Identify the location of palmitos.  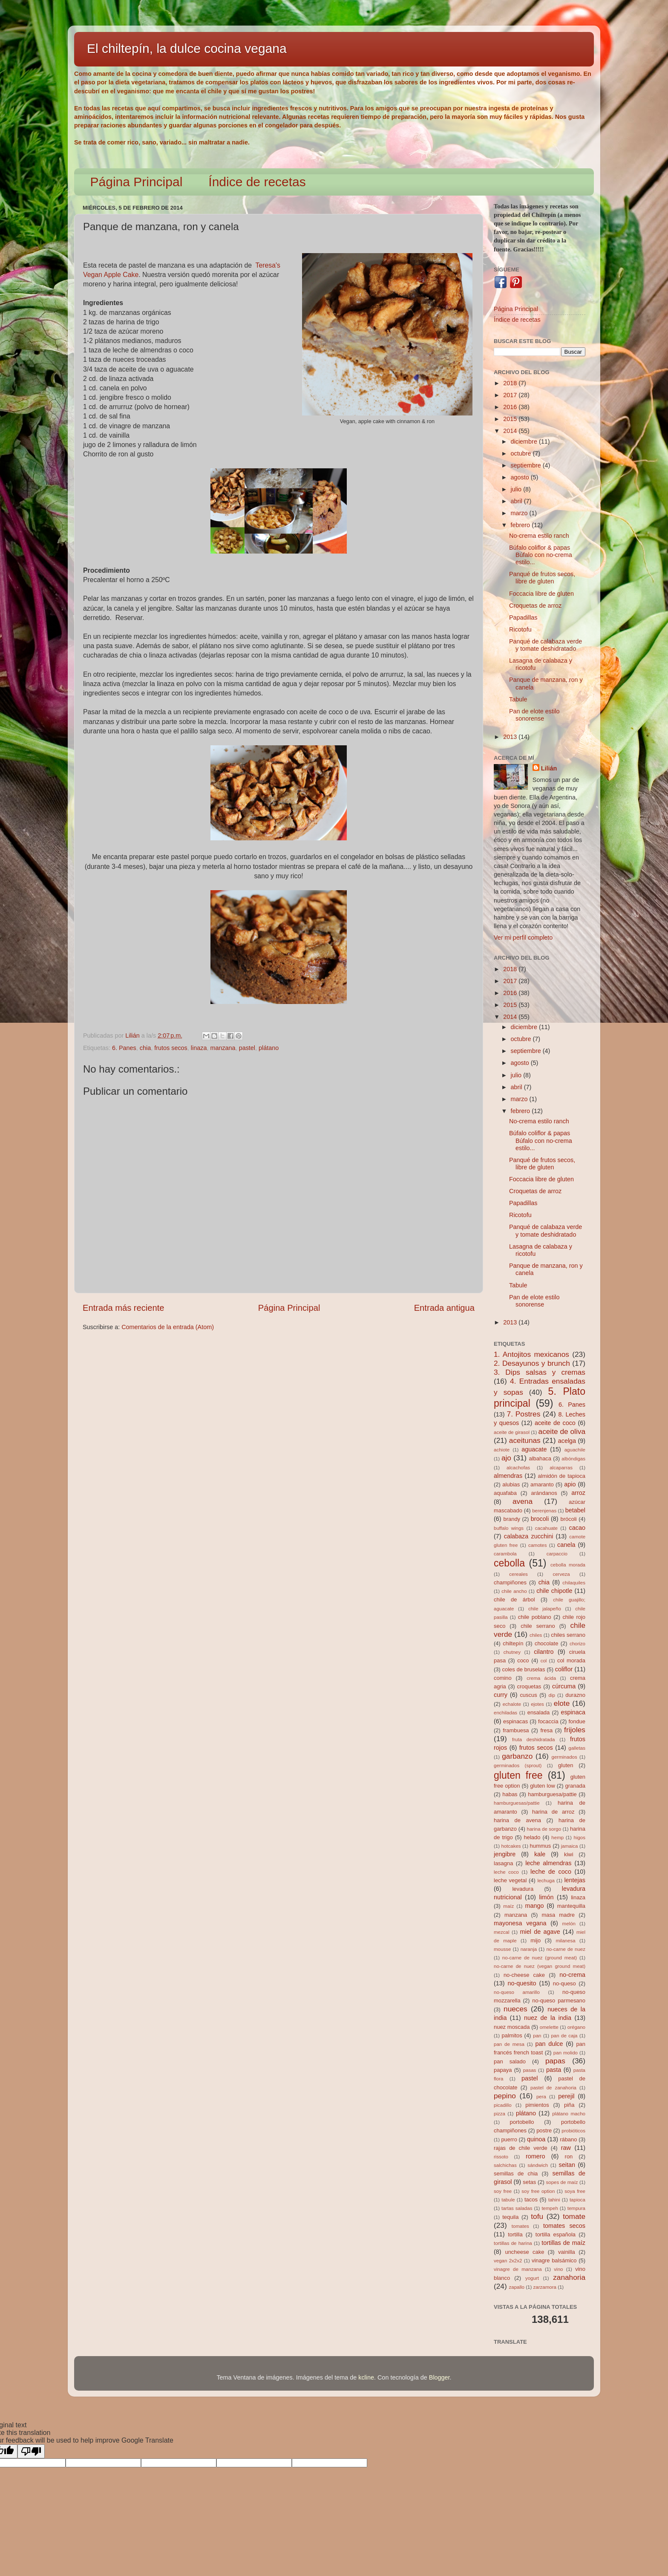
(512, 2035).